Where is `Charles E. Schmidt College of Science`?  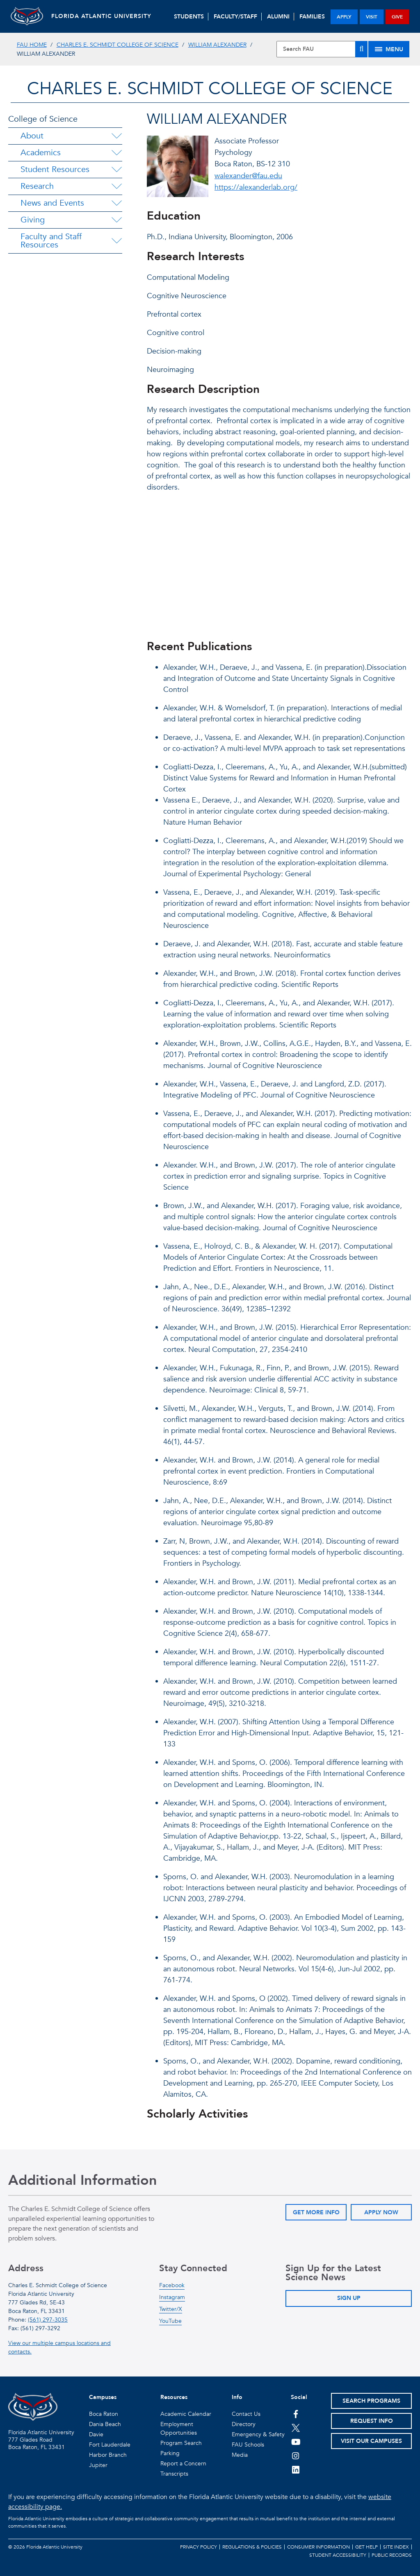 Charles E. Schmidt College of Science is located at coordinates (117, 45).